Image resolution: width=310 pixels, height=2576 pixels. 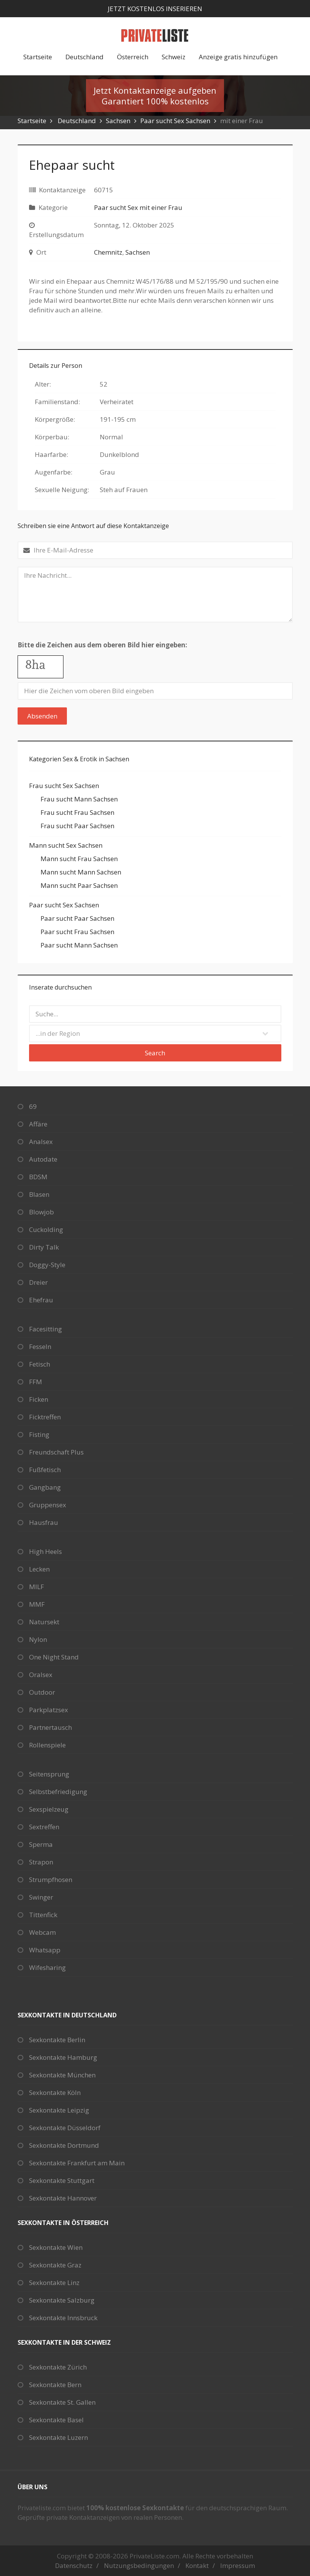 I want to click on Facesitting, so click(x=45, y=1329).